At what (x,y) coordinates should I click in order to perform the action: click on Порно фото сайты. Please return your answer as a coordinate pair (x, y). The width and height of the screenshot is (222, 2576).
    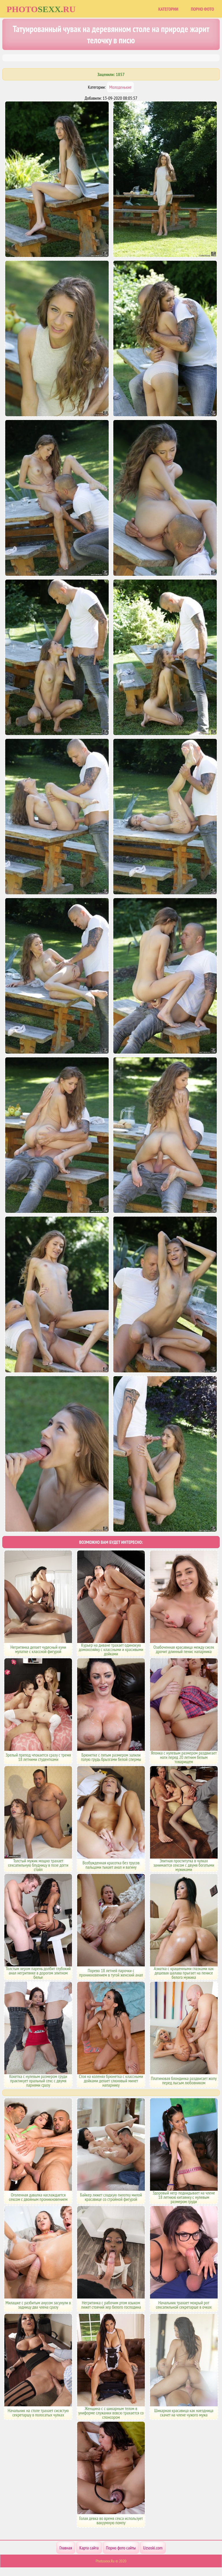
    Looking at the image, I should click on (121, 2548).